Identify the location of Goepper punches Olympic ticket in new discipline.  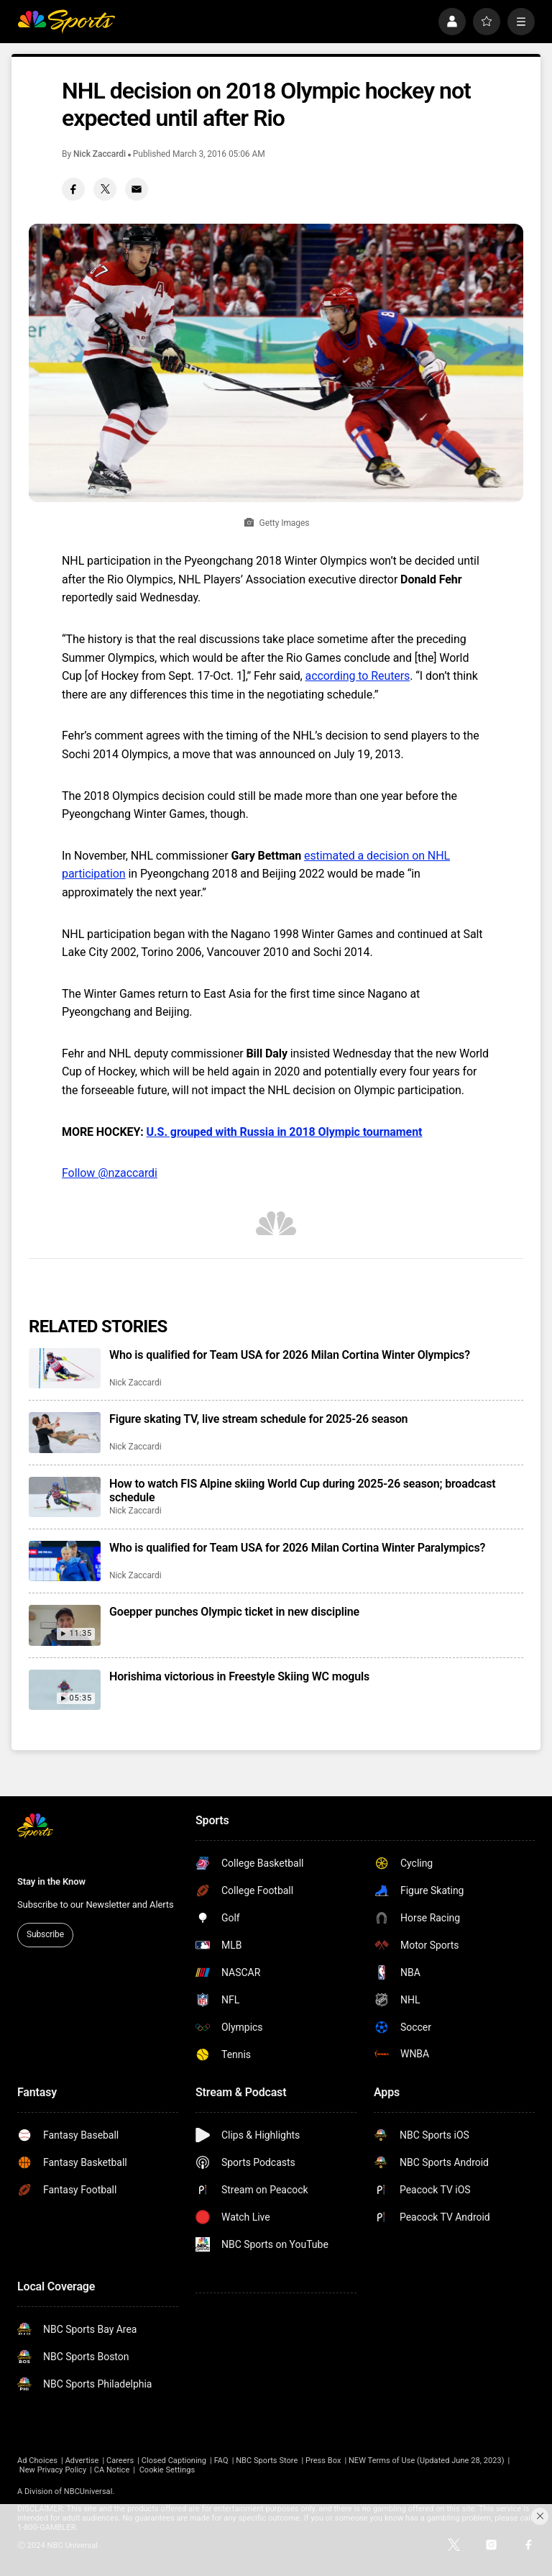
(234, 1612).